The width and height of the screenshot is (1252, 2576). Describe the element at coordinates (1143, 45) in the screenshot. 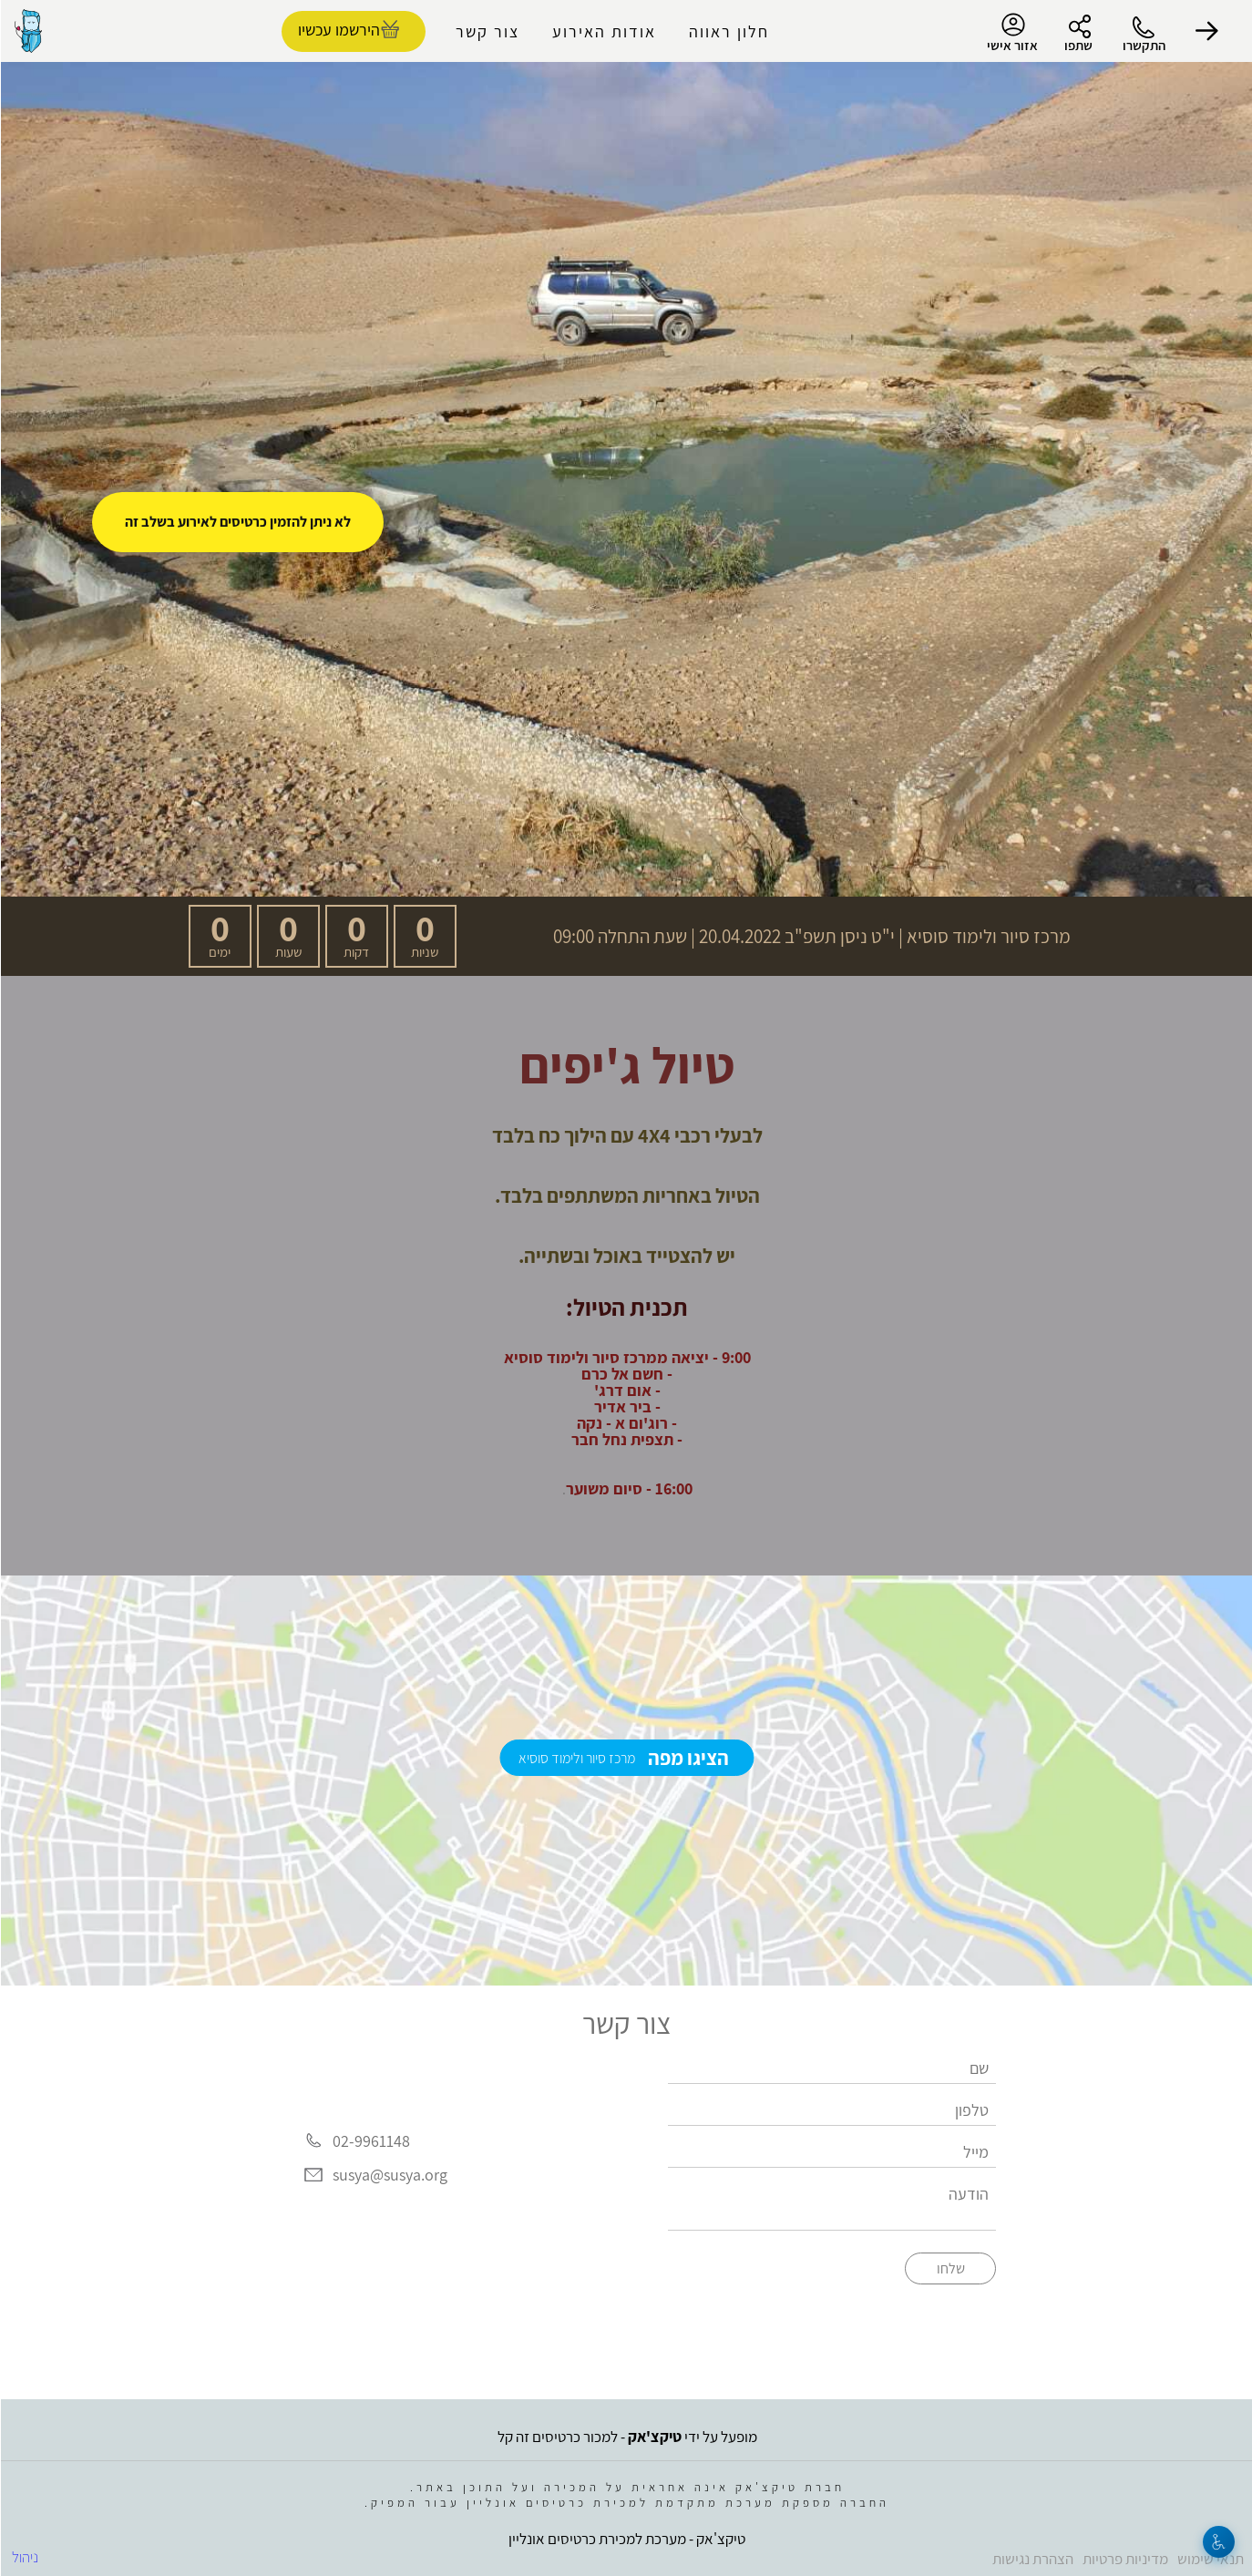

I see `התקשרו [button]` at that location.